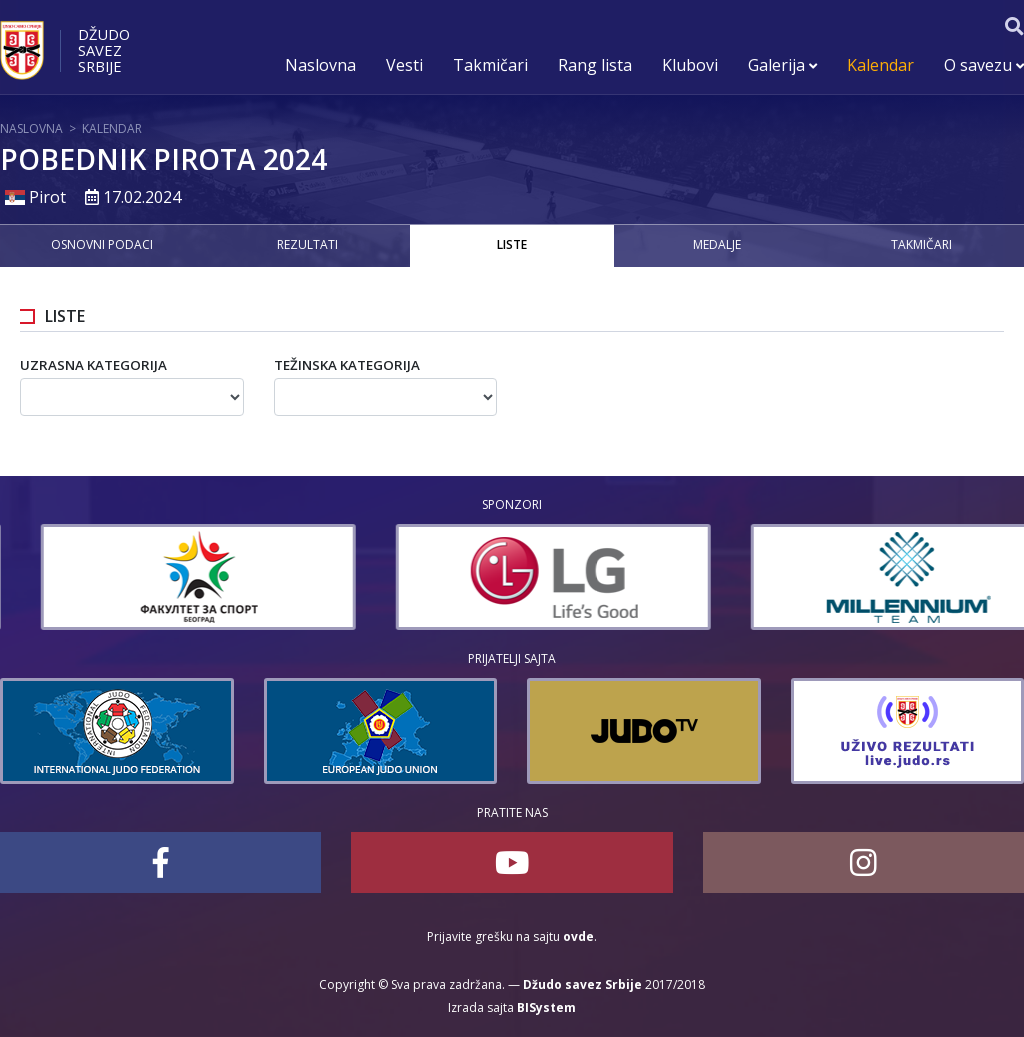  What do you see at coordinates (347, 365) in the screenshot?
I see `Težinska kategorija` at bounding box center [347, 365].